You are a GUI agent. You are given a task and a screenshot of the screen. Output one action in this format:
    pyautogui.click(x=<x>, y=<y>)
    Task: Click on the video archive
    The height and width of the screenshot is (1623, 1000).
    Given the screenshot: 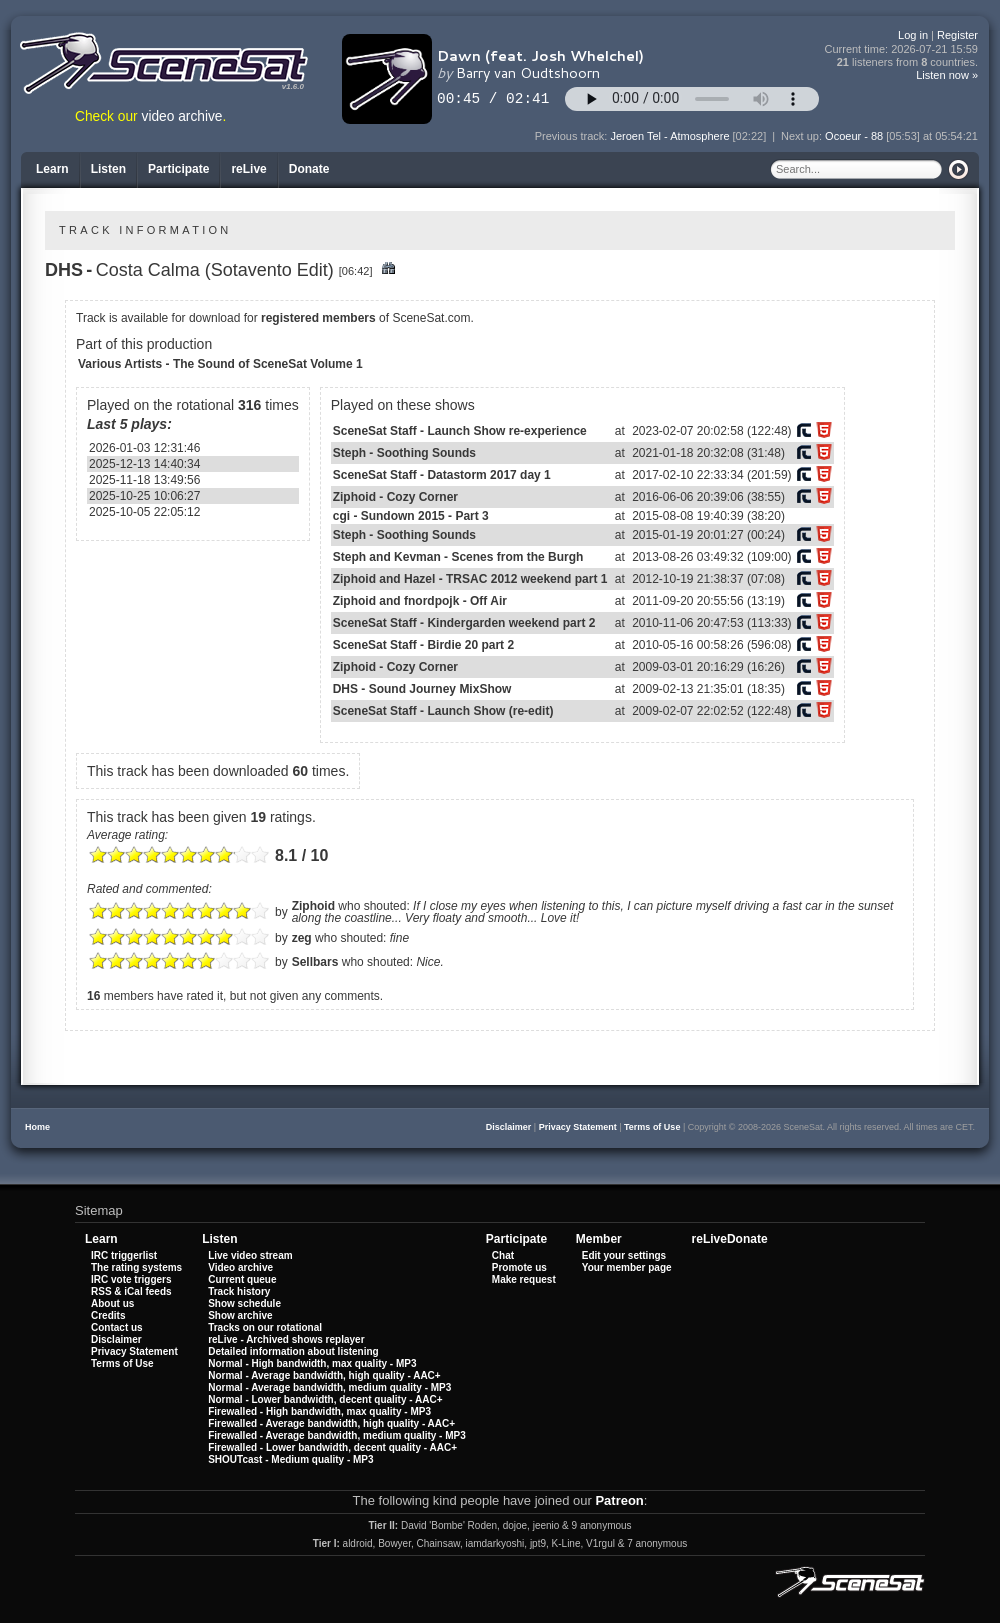 What is the action you would take?
    pyautogui.click(x=182, y=116)
    